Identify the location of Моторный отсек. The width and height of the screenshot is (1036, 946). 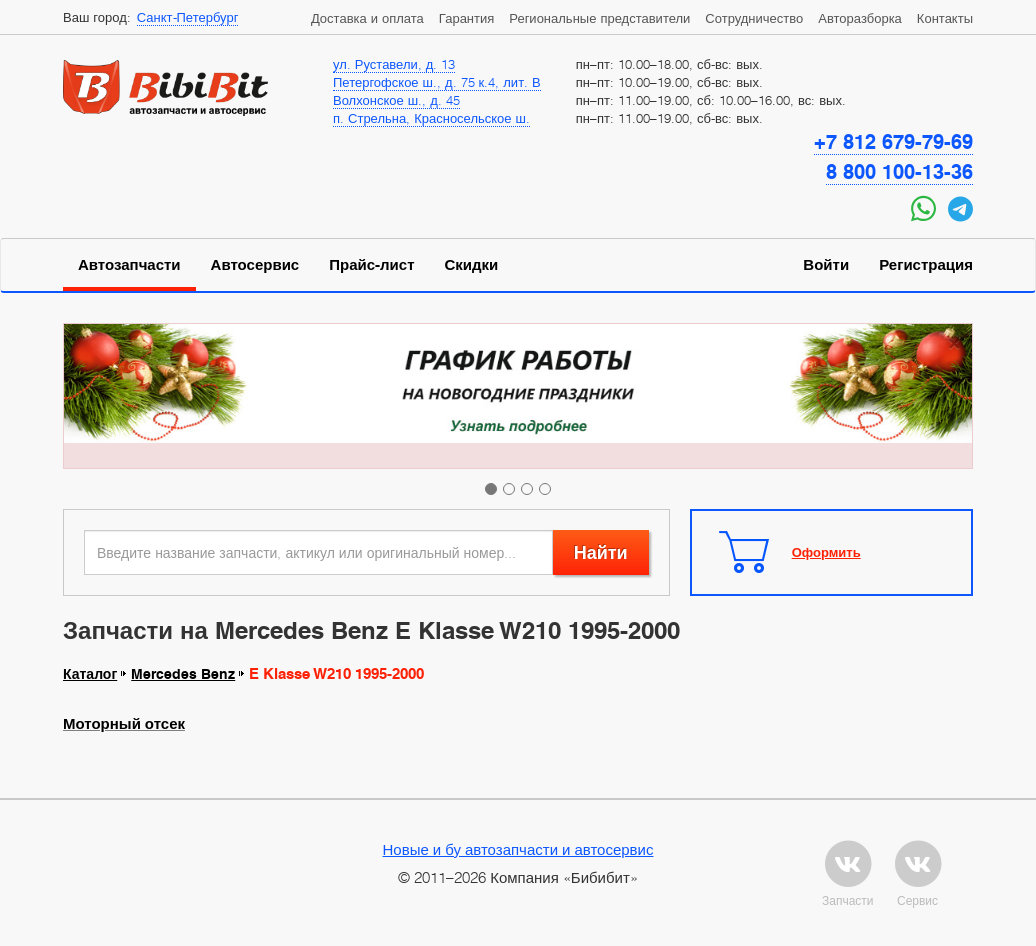
(124, 724).